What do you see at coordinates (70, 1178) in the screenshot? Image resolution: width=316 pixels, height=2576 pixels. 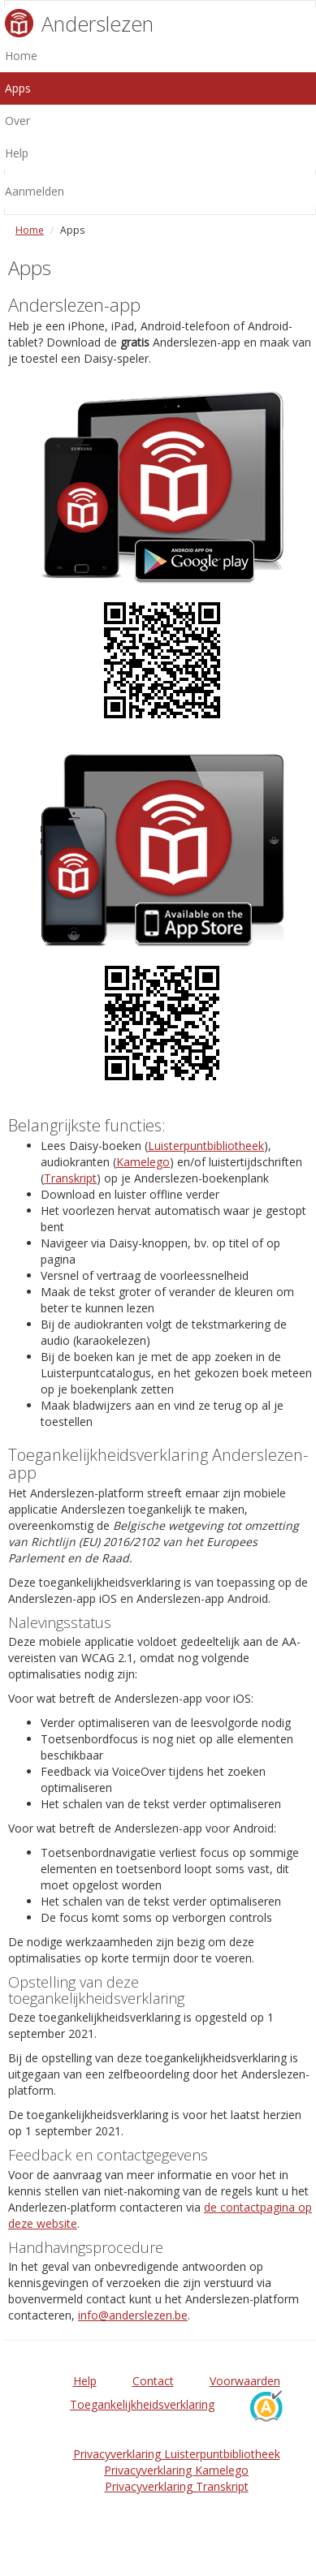 I see `Transkript` at bounding box center [70, 1178].